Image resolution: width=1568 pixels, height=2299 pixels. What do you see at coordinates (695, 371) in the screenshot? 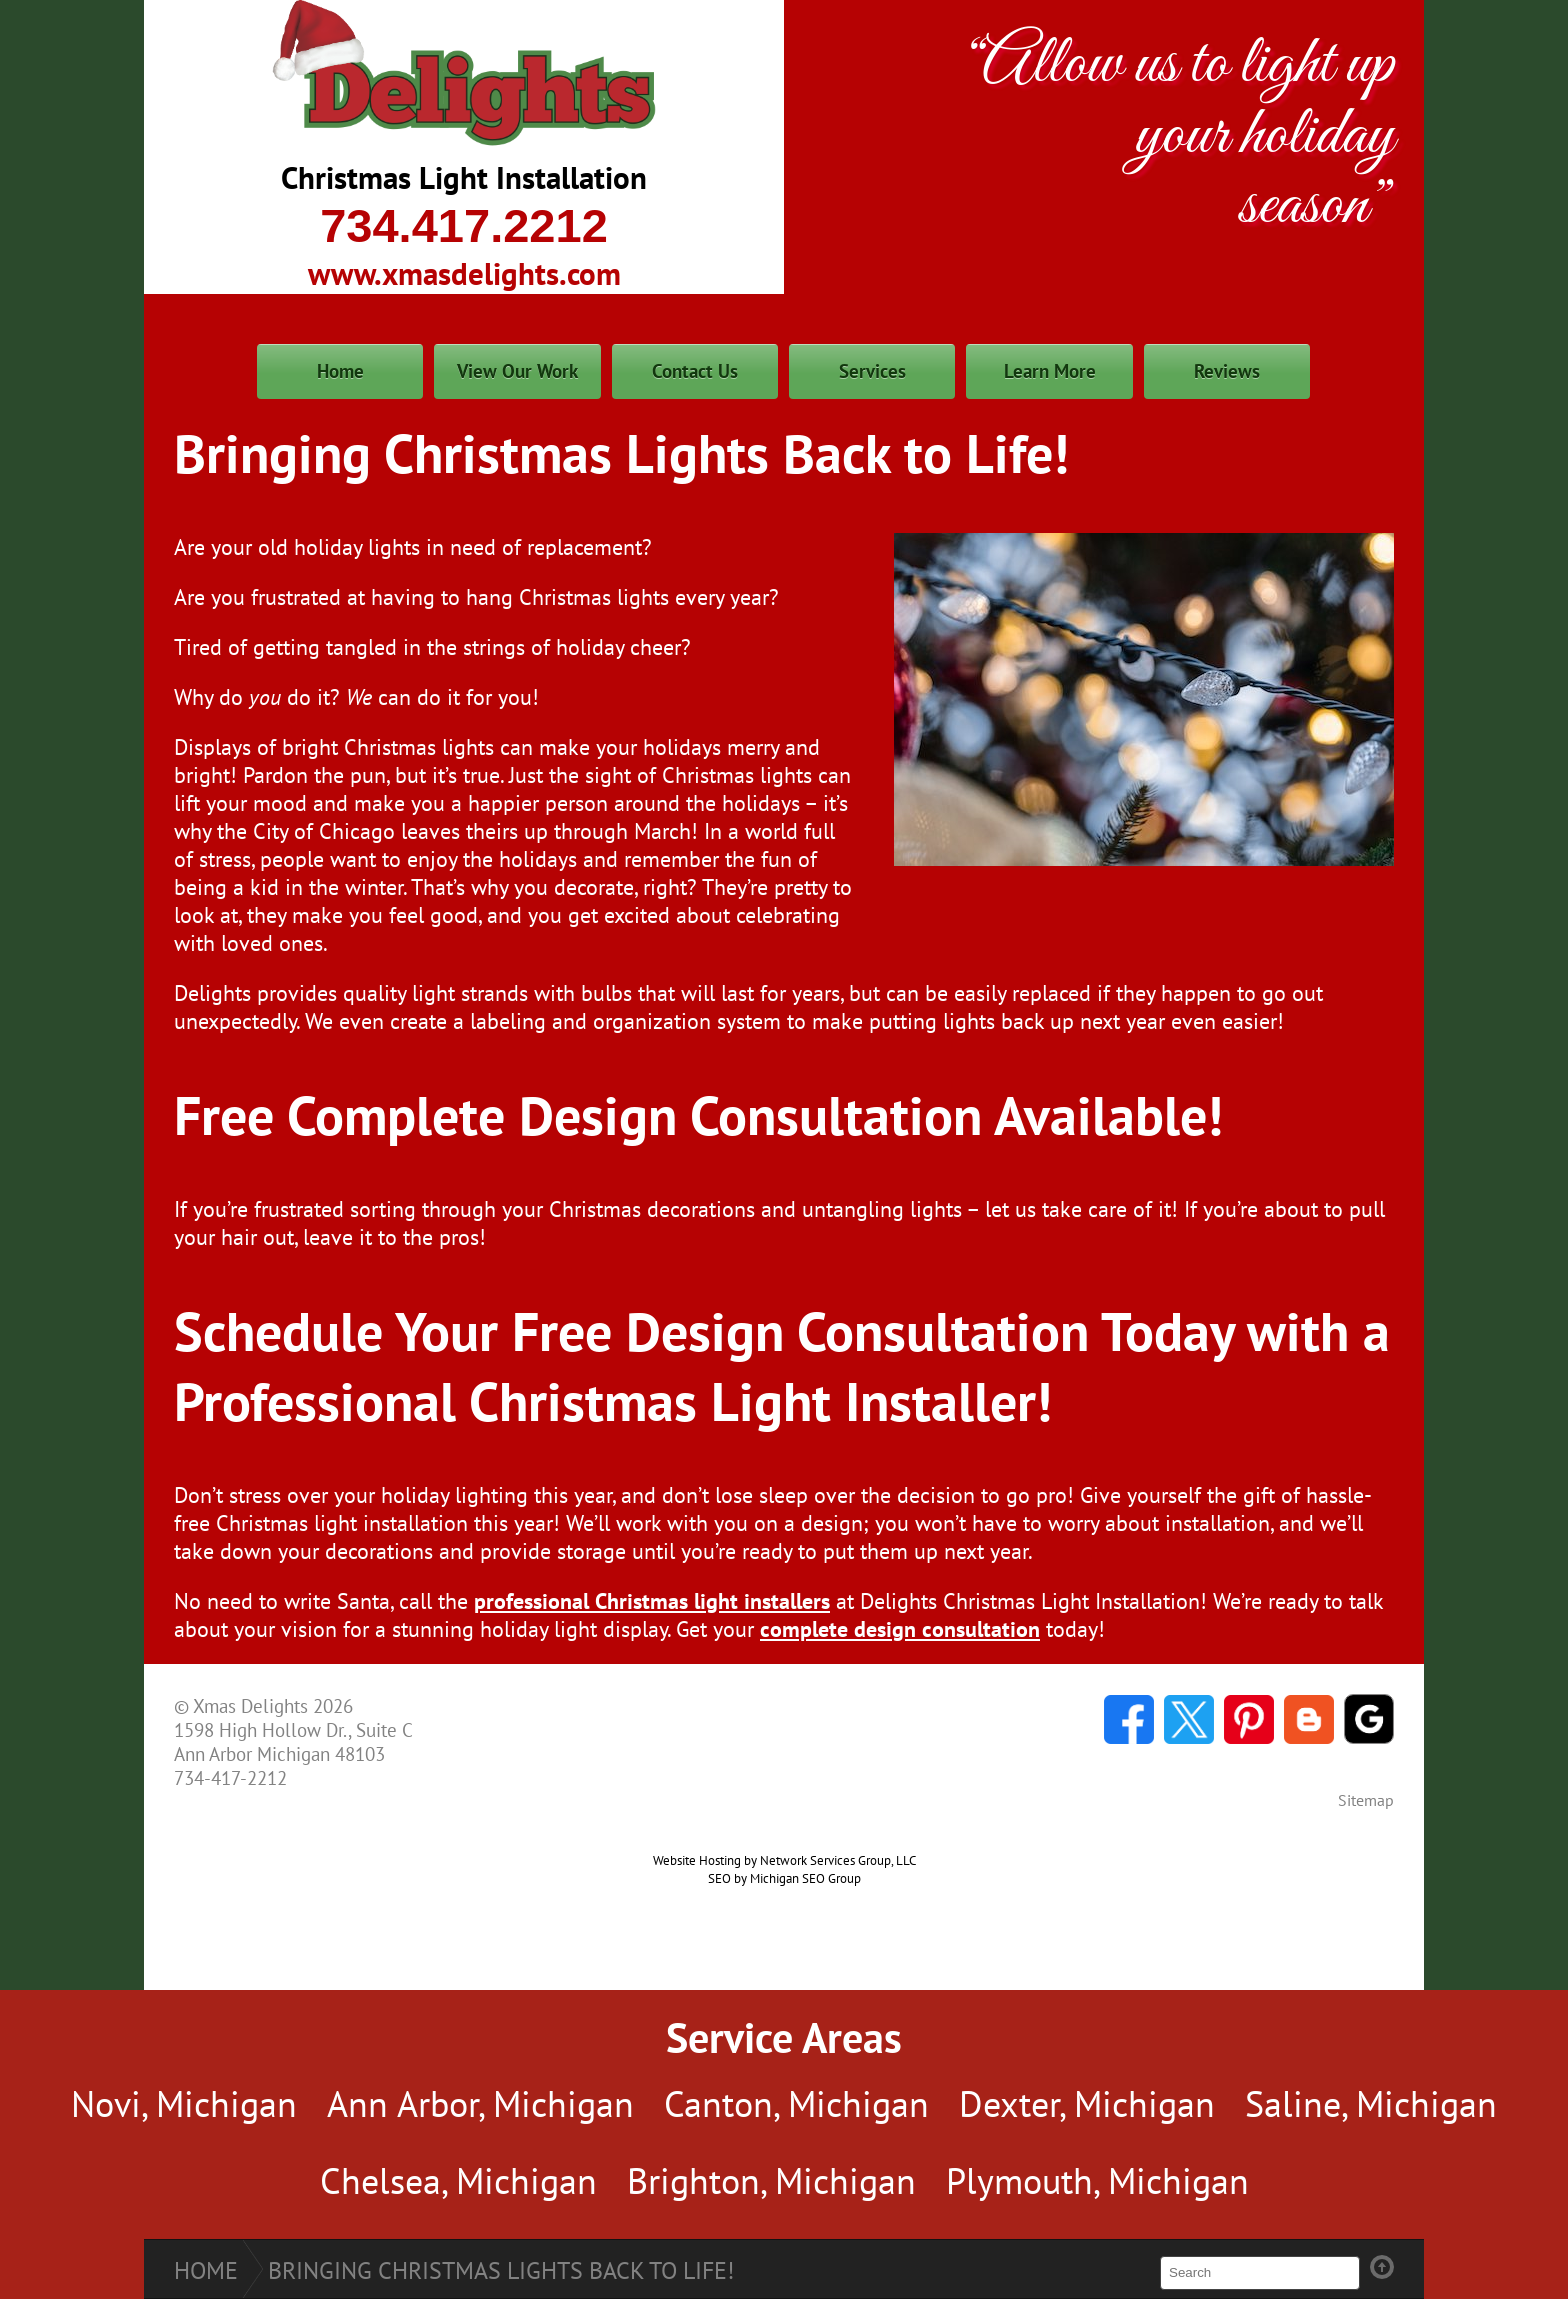
I see `Contact Us` at bounding box center [695, 371].